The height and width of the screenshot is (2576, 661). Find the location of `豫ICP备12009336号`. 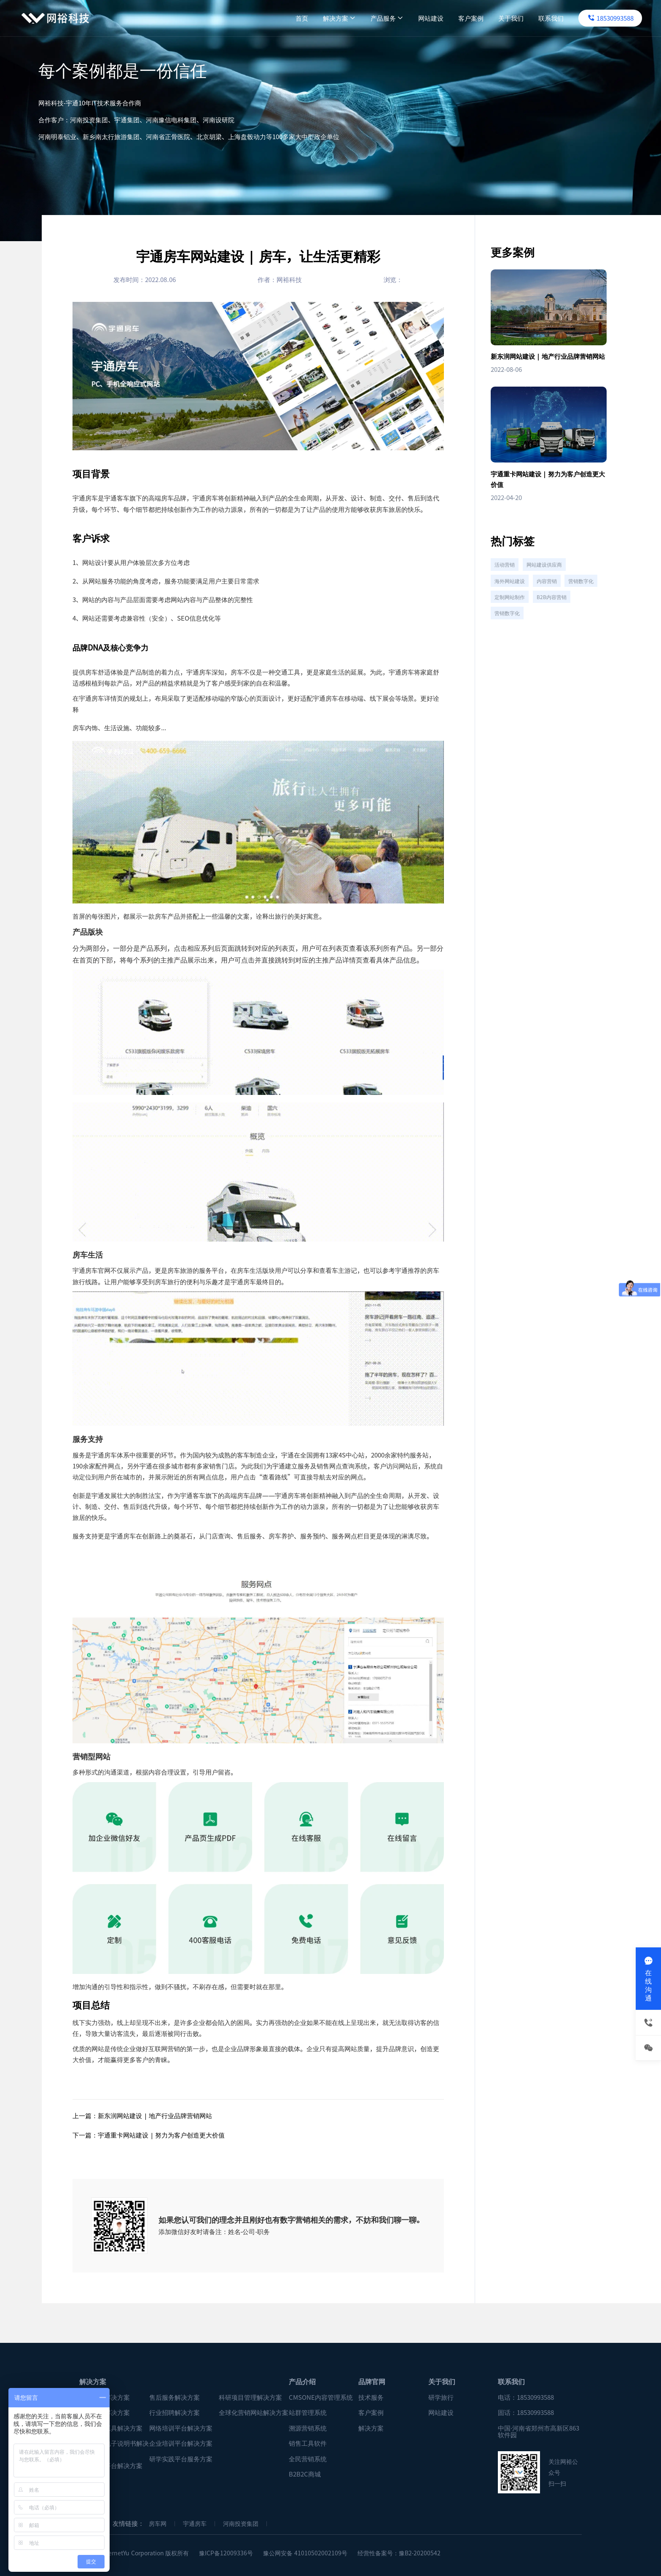

豫ICP备12009336号 is located at coordinates (226, 2553).